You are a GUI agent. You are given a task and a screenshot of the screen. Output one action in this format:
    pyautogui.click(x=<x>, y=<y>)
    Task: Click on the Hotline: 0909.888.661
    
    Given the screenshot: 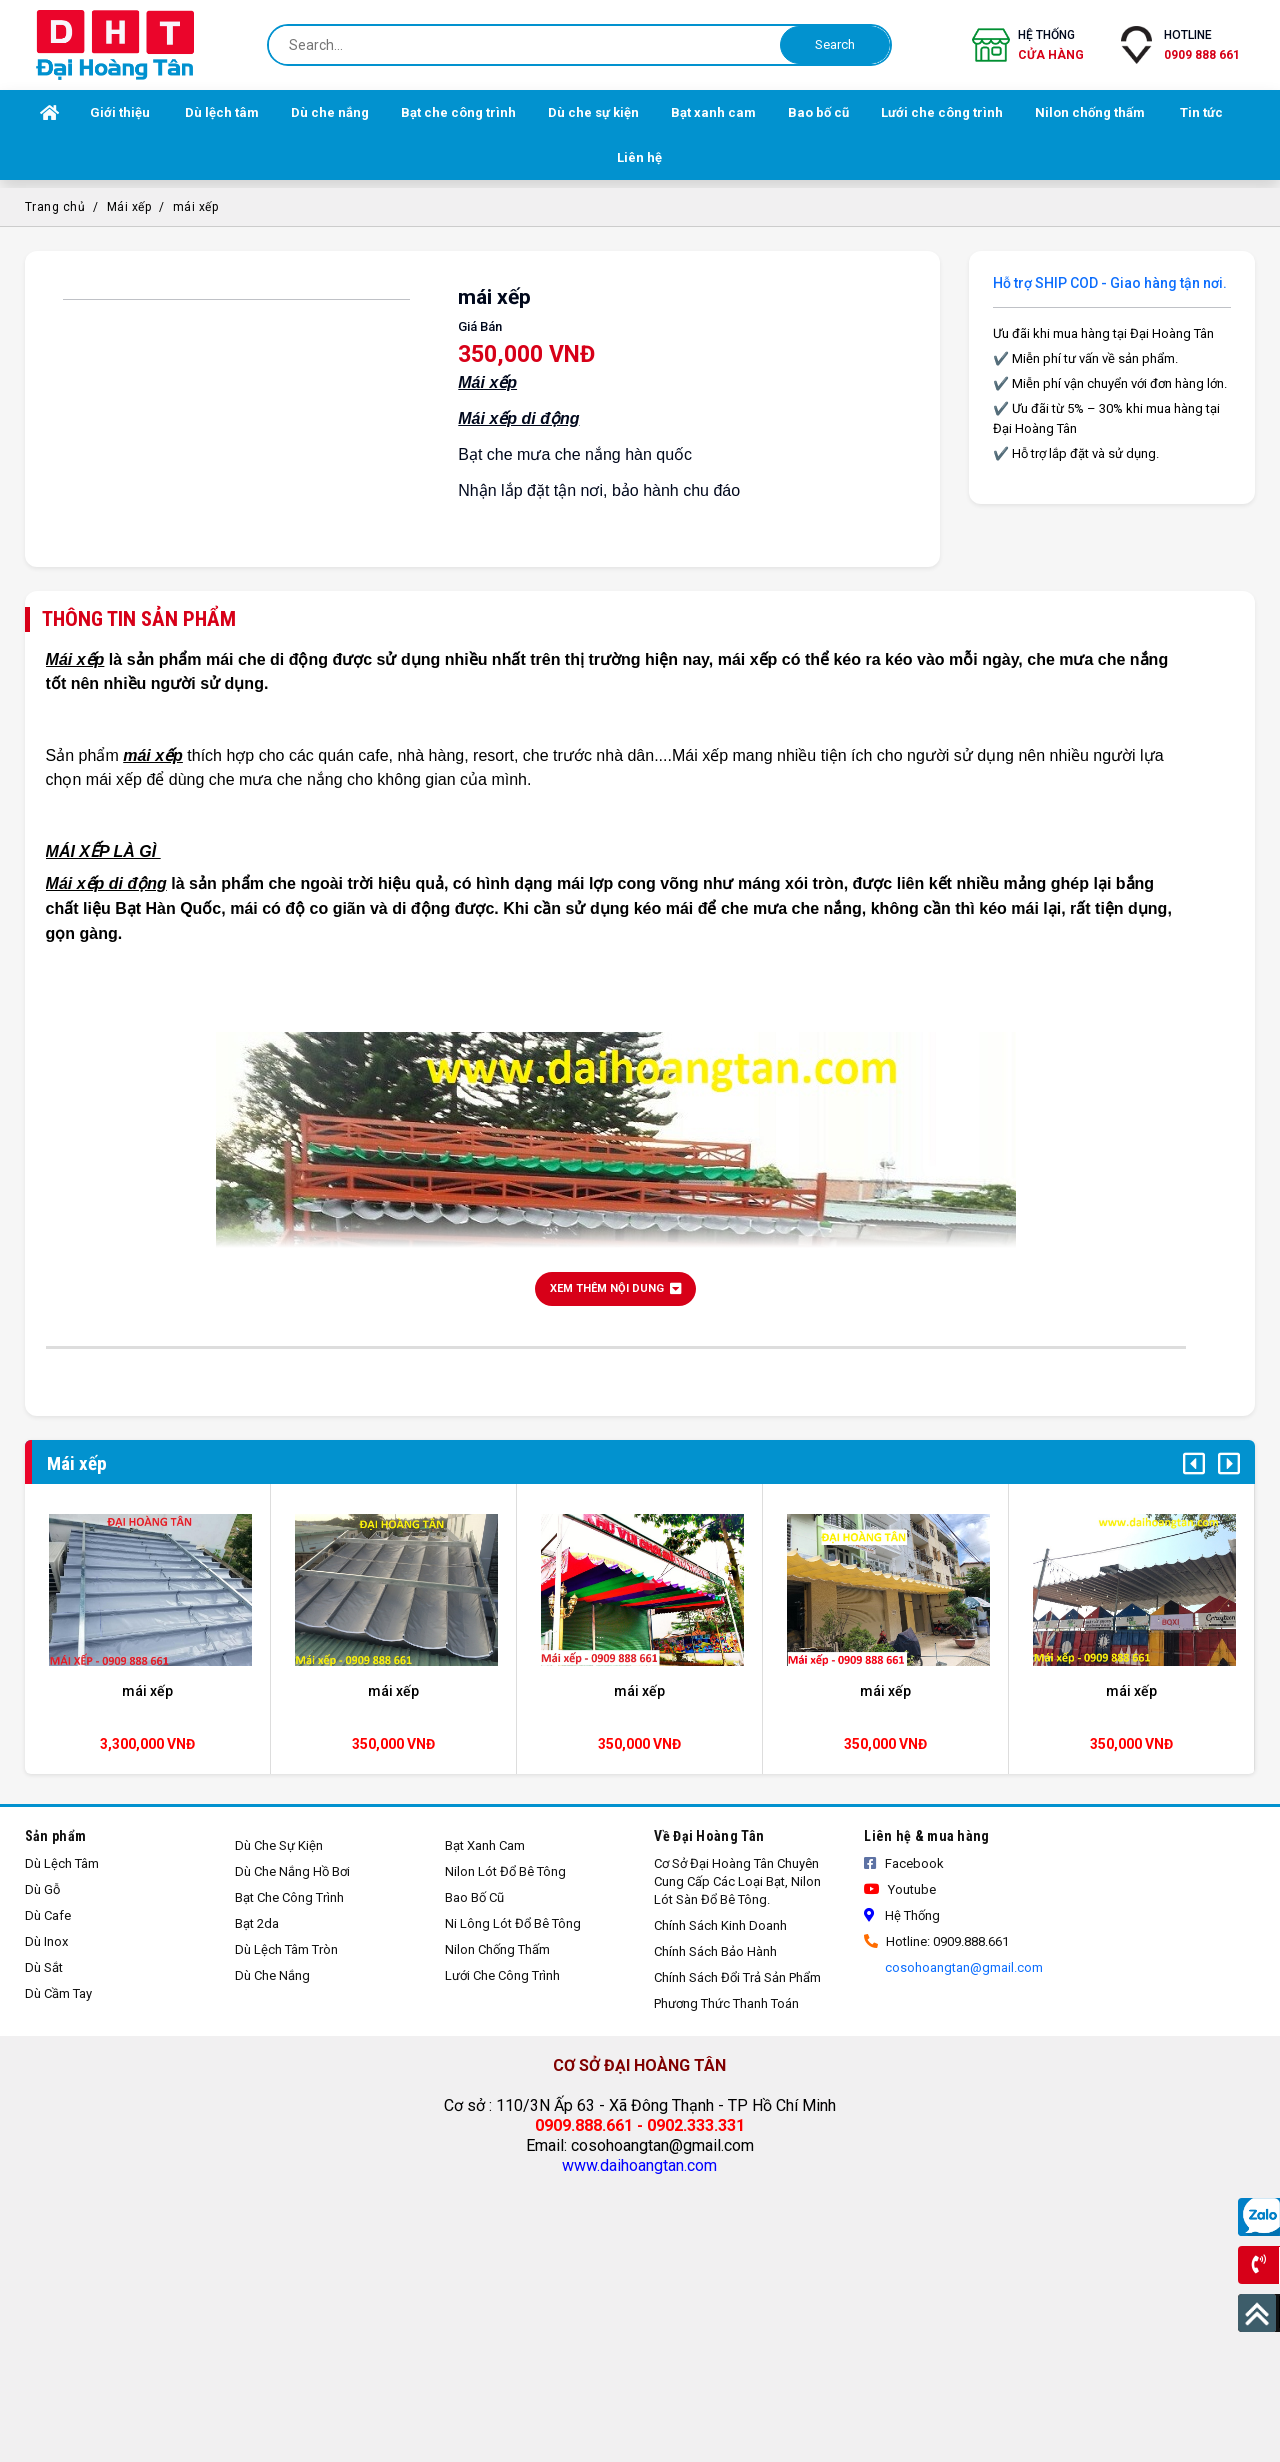 What is the action you would take?
    pyautogui.click(x=936, y=1941)
    